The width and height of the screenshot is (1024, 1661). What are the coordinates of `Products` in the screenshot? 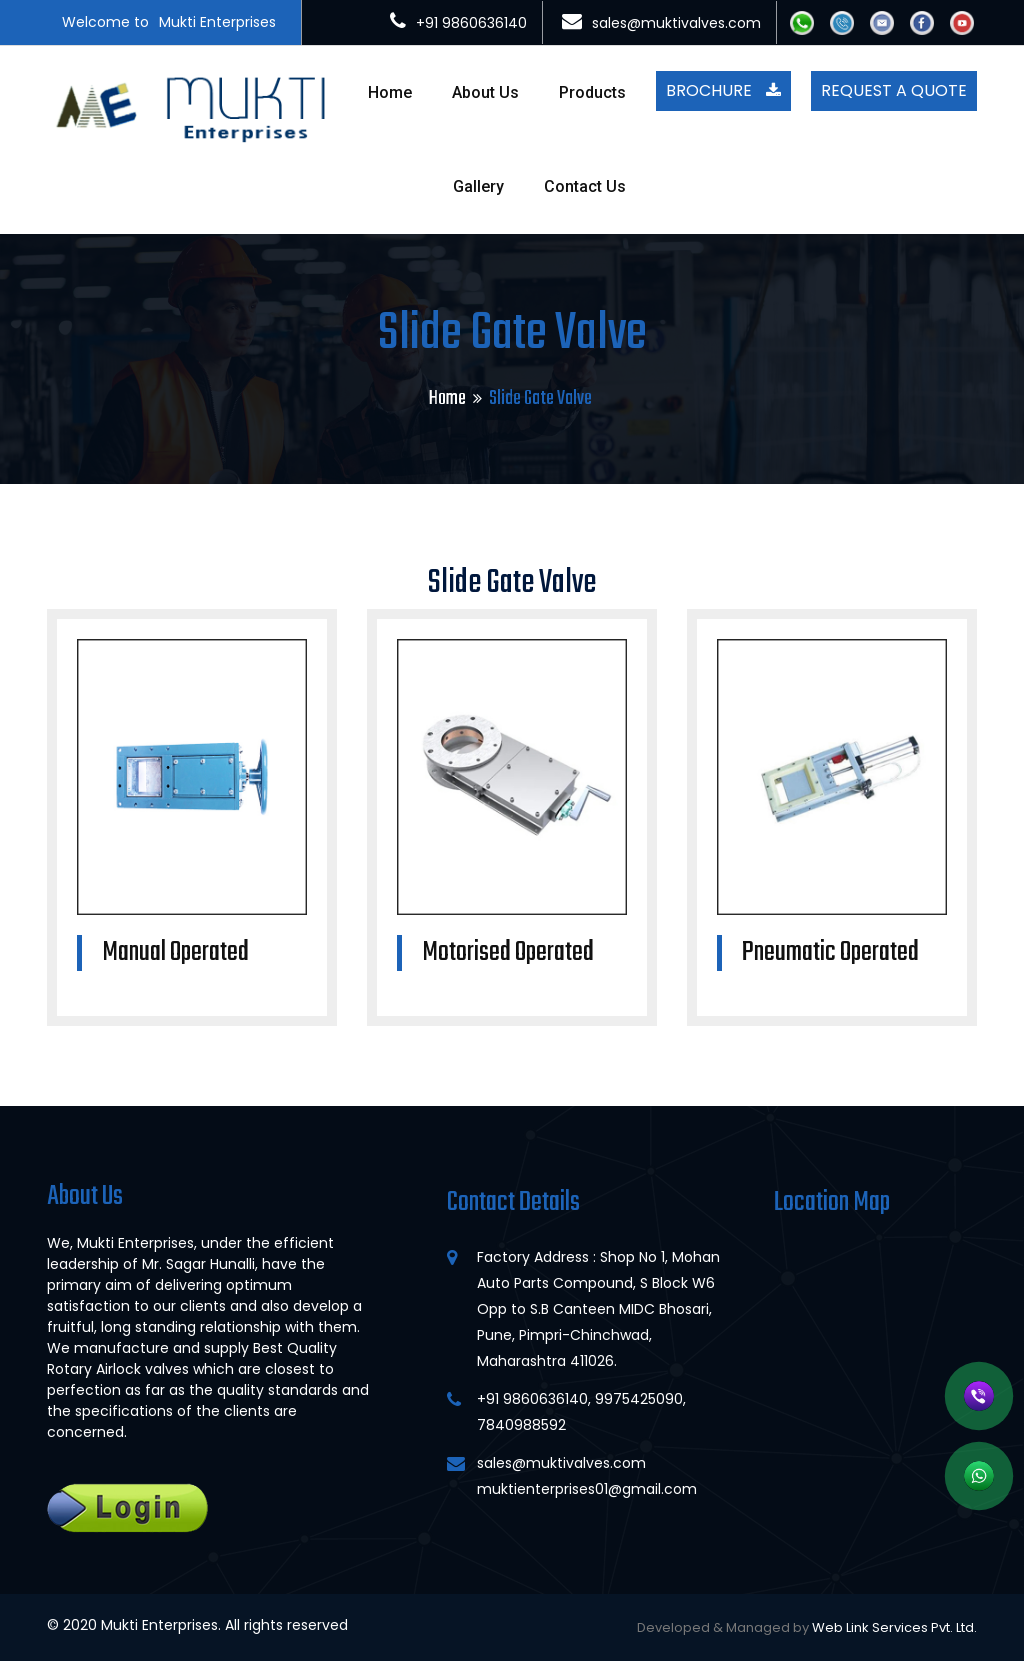 It's located at (592, 92).